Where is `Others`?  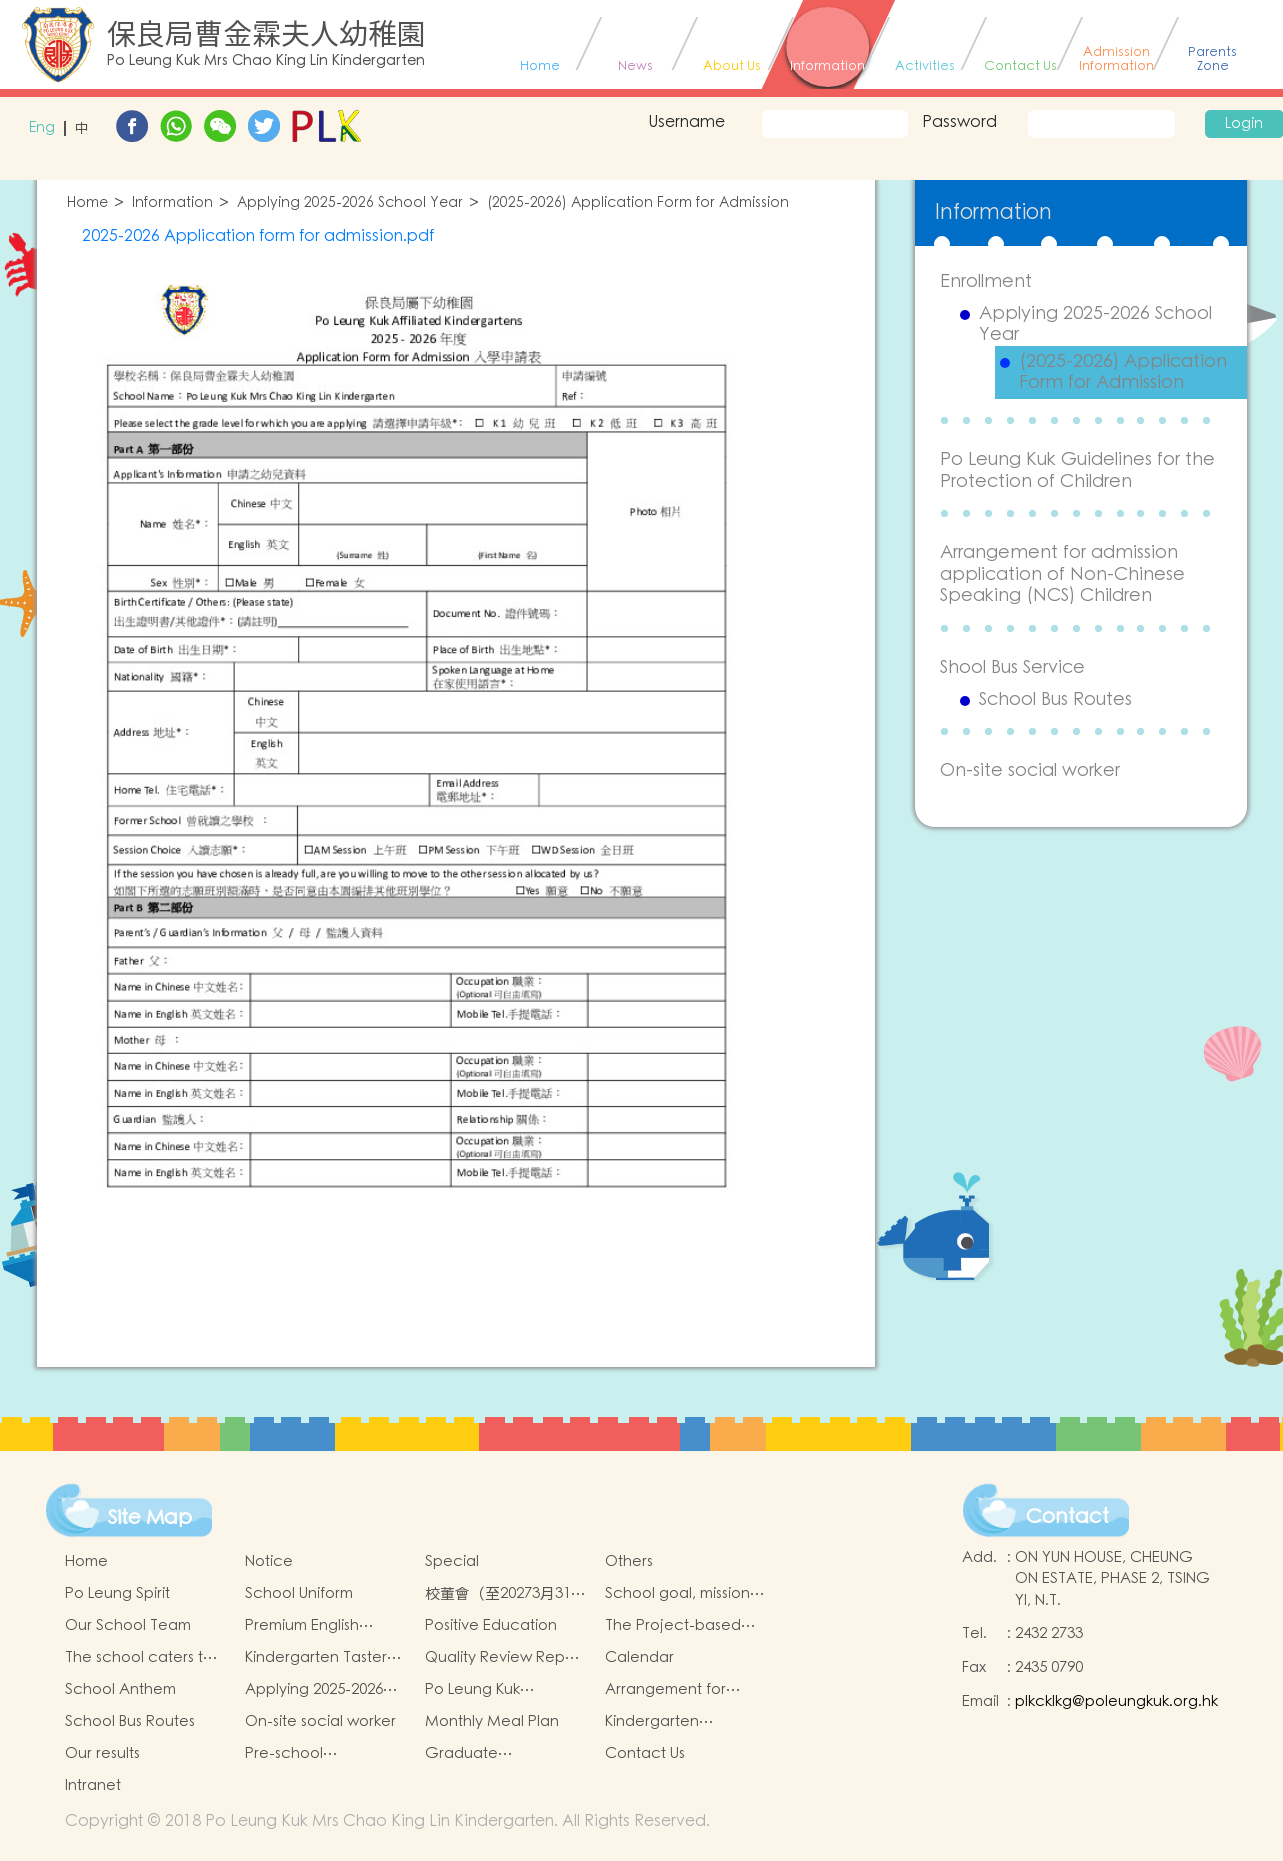
Others is located at coordinates (629, 1561).